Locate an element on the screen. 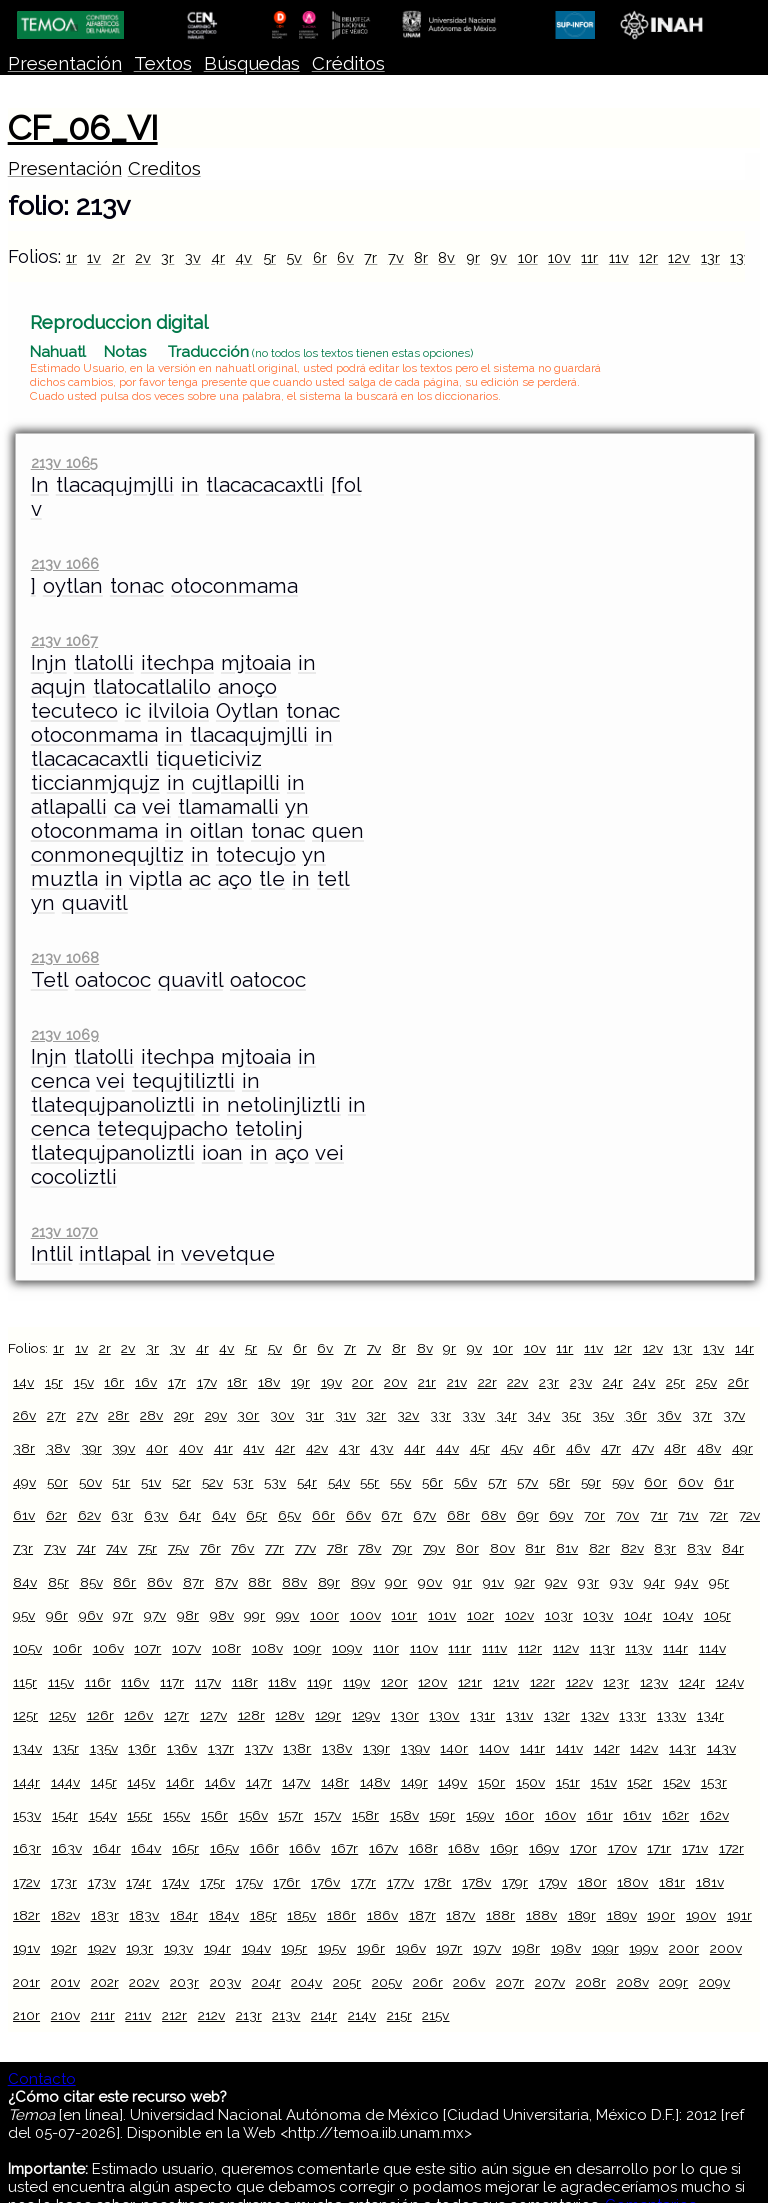  46r is located at coordinates (544, 1448).